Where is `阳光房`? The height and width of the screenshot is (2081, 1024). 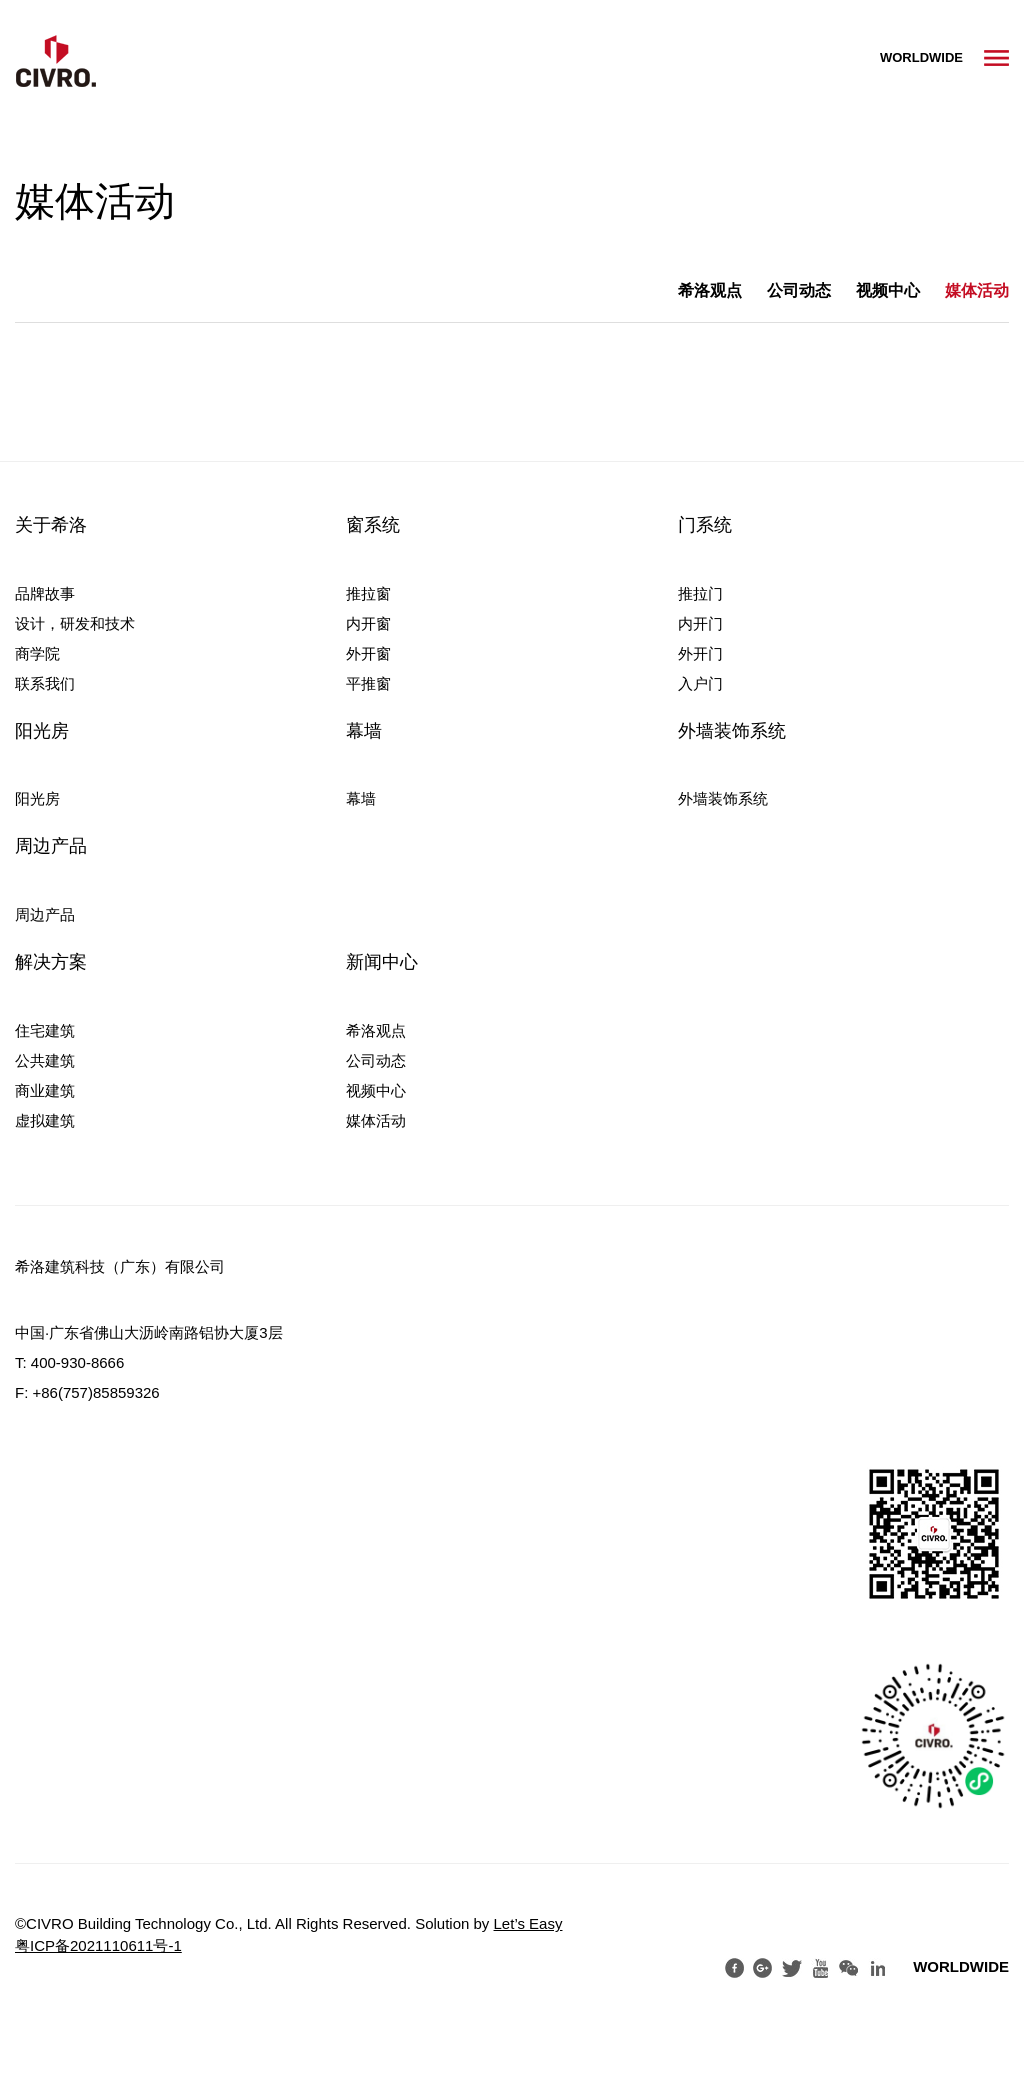 阳光房 is located at coordinates (42, 731).